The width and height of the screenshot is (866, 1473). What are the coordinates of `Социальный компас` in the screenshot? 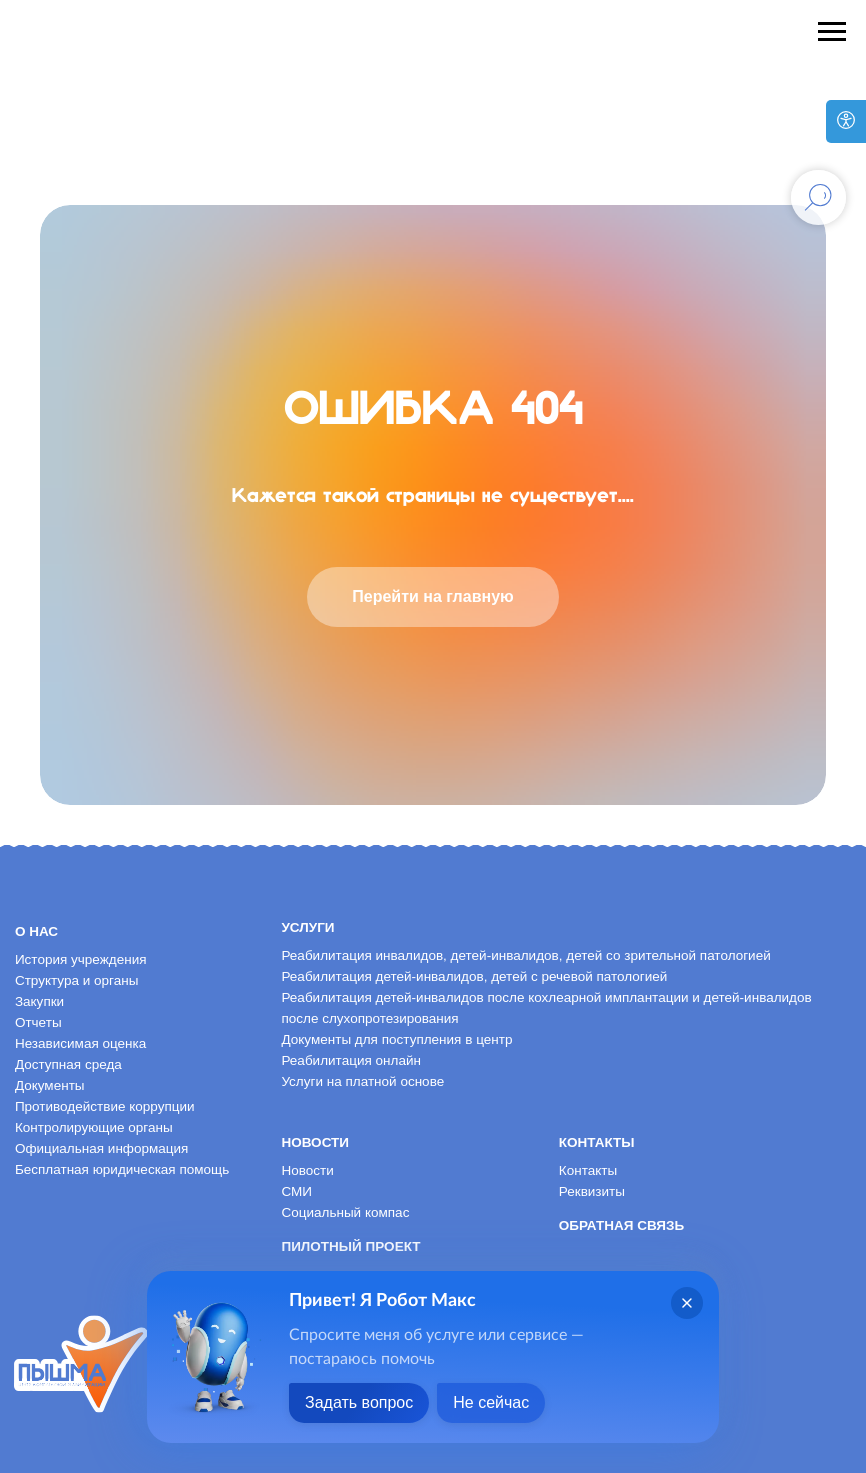 It's located at (345, 1212).